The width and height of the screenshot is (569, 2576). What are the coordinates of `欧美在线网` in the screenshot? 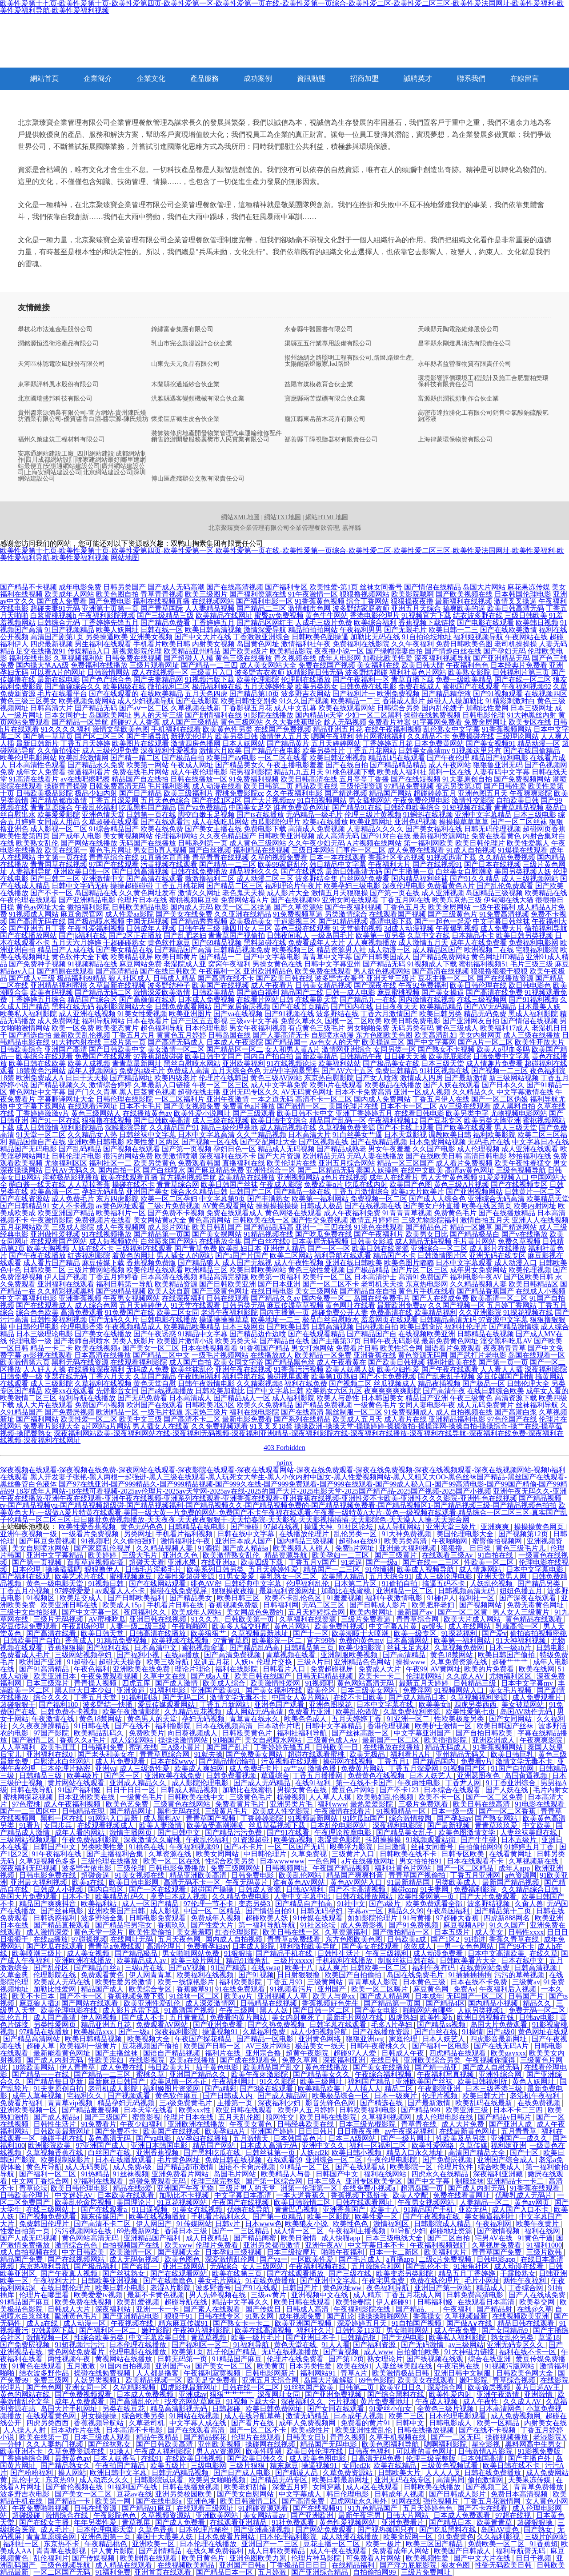 It's located at (536, 1669).